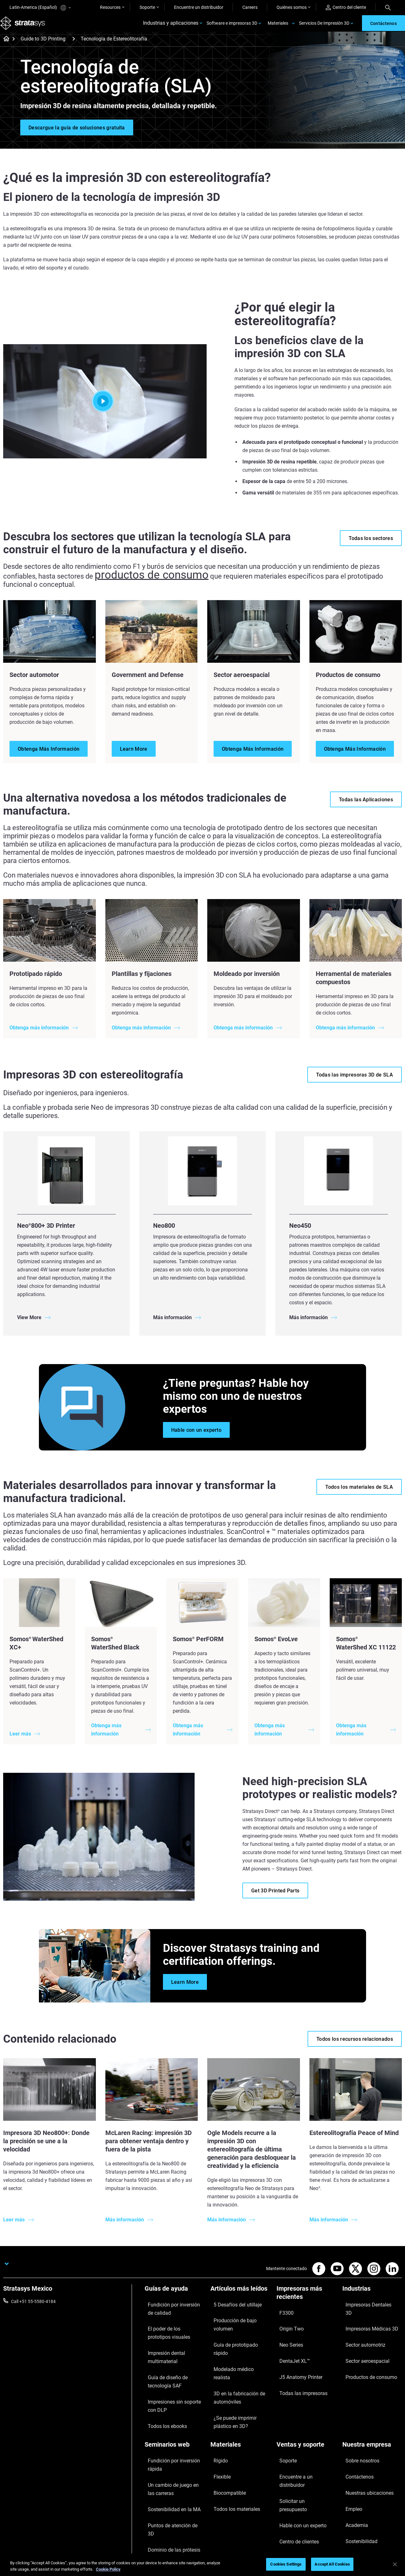  Describe the element at coordinates (349, 2450) in the screenshot. I see `Empleo` at that location.